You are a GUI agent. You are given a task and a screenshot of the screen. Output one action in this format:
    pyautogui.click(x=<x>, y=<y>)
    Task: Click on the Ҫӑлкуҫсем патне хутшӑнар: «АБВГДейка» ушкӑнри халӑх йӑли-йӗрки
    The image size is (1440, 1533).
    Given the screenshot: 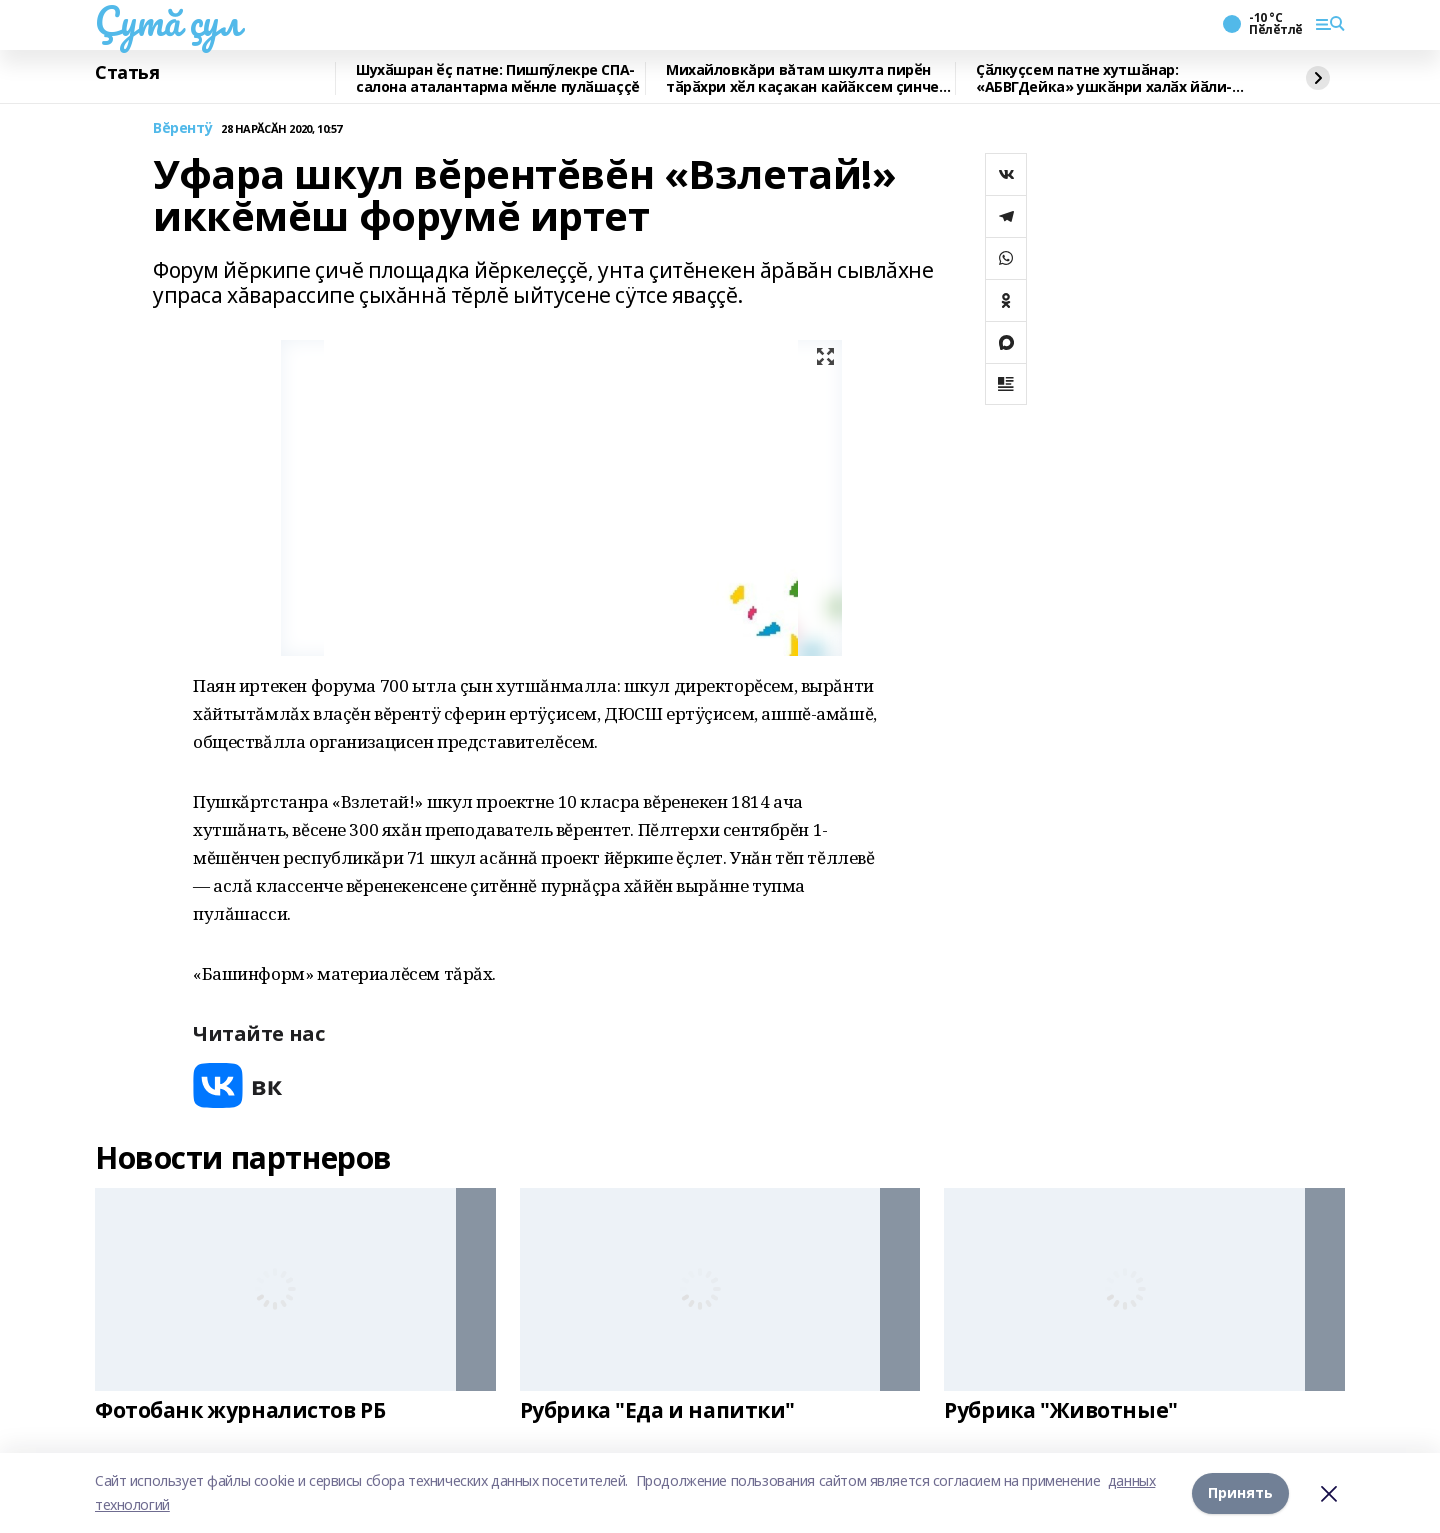 What is the action you would take?
    pyautogui.click(x=1104, y=78)
    